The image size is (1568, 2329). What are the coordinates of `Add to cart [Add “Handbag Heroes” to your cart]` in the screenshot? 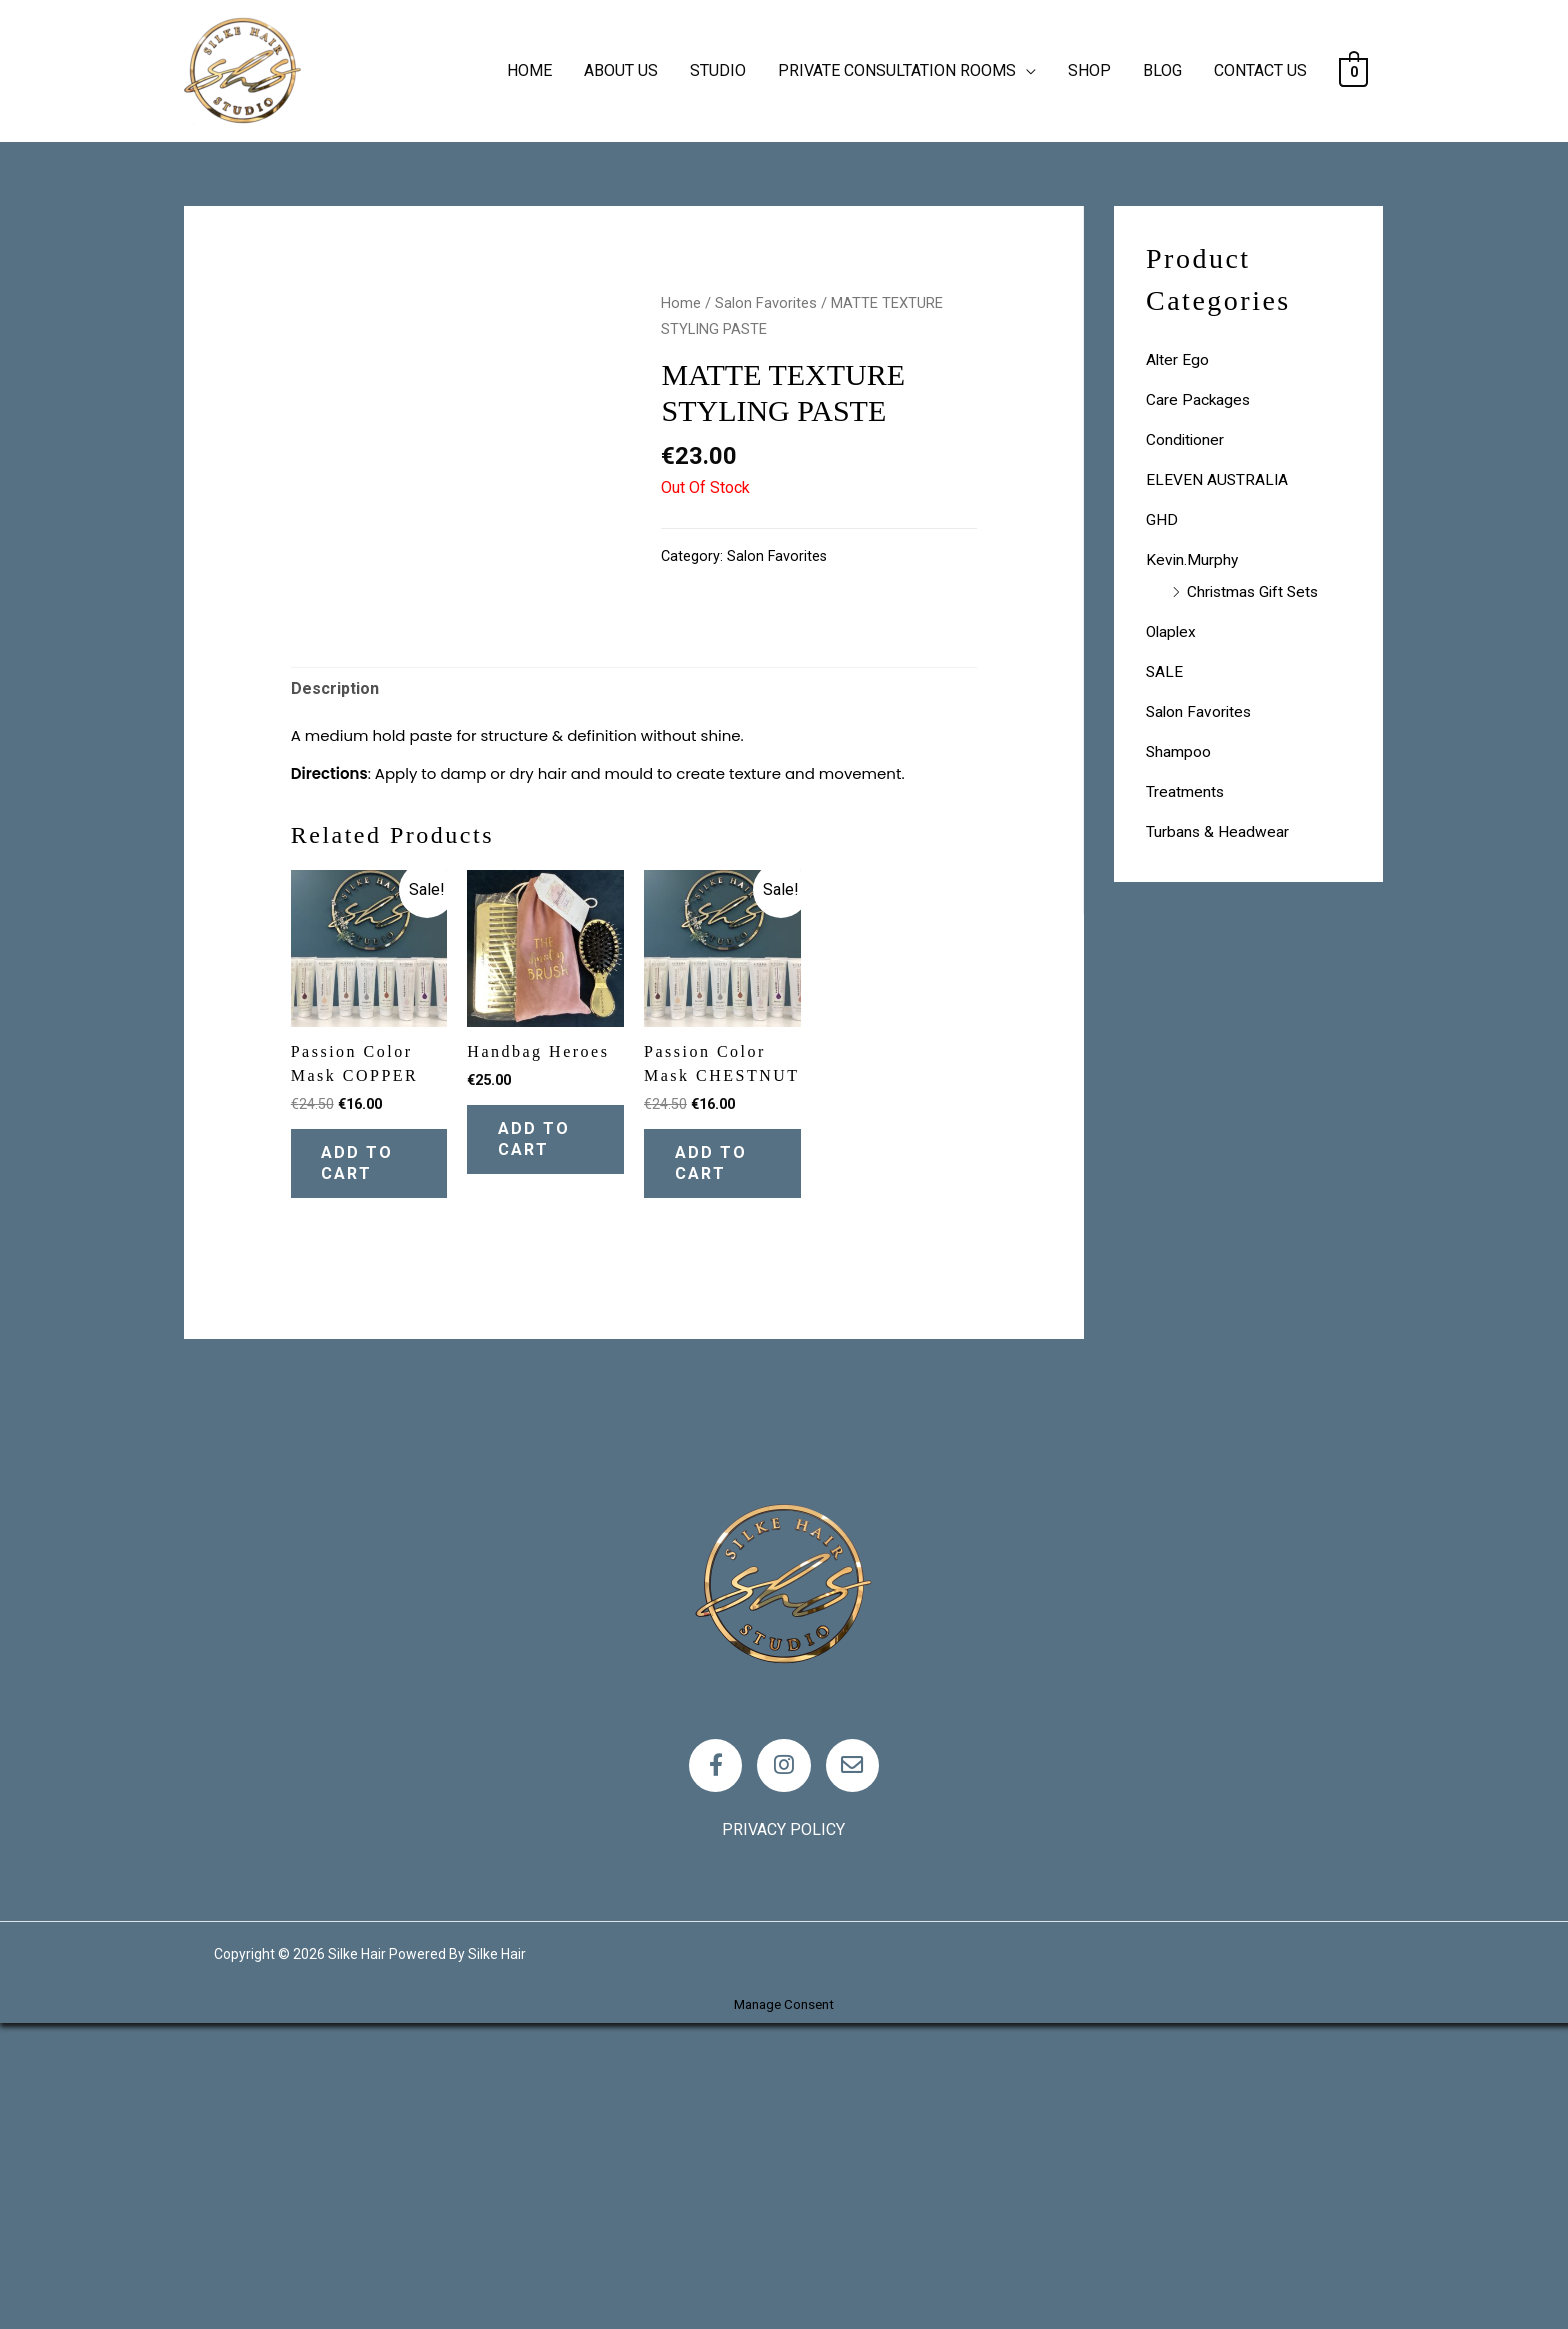 It's located at (543, 1436).